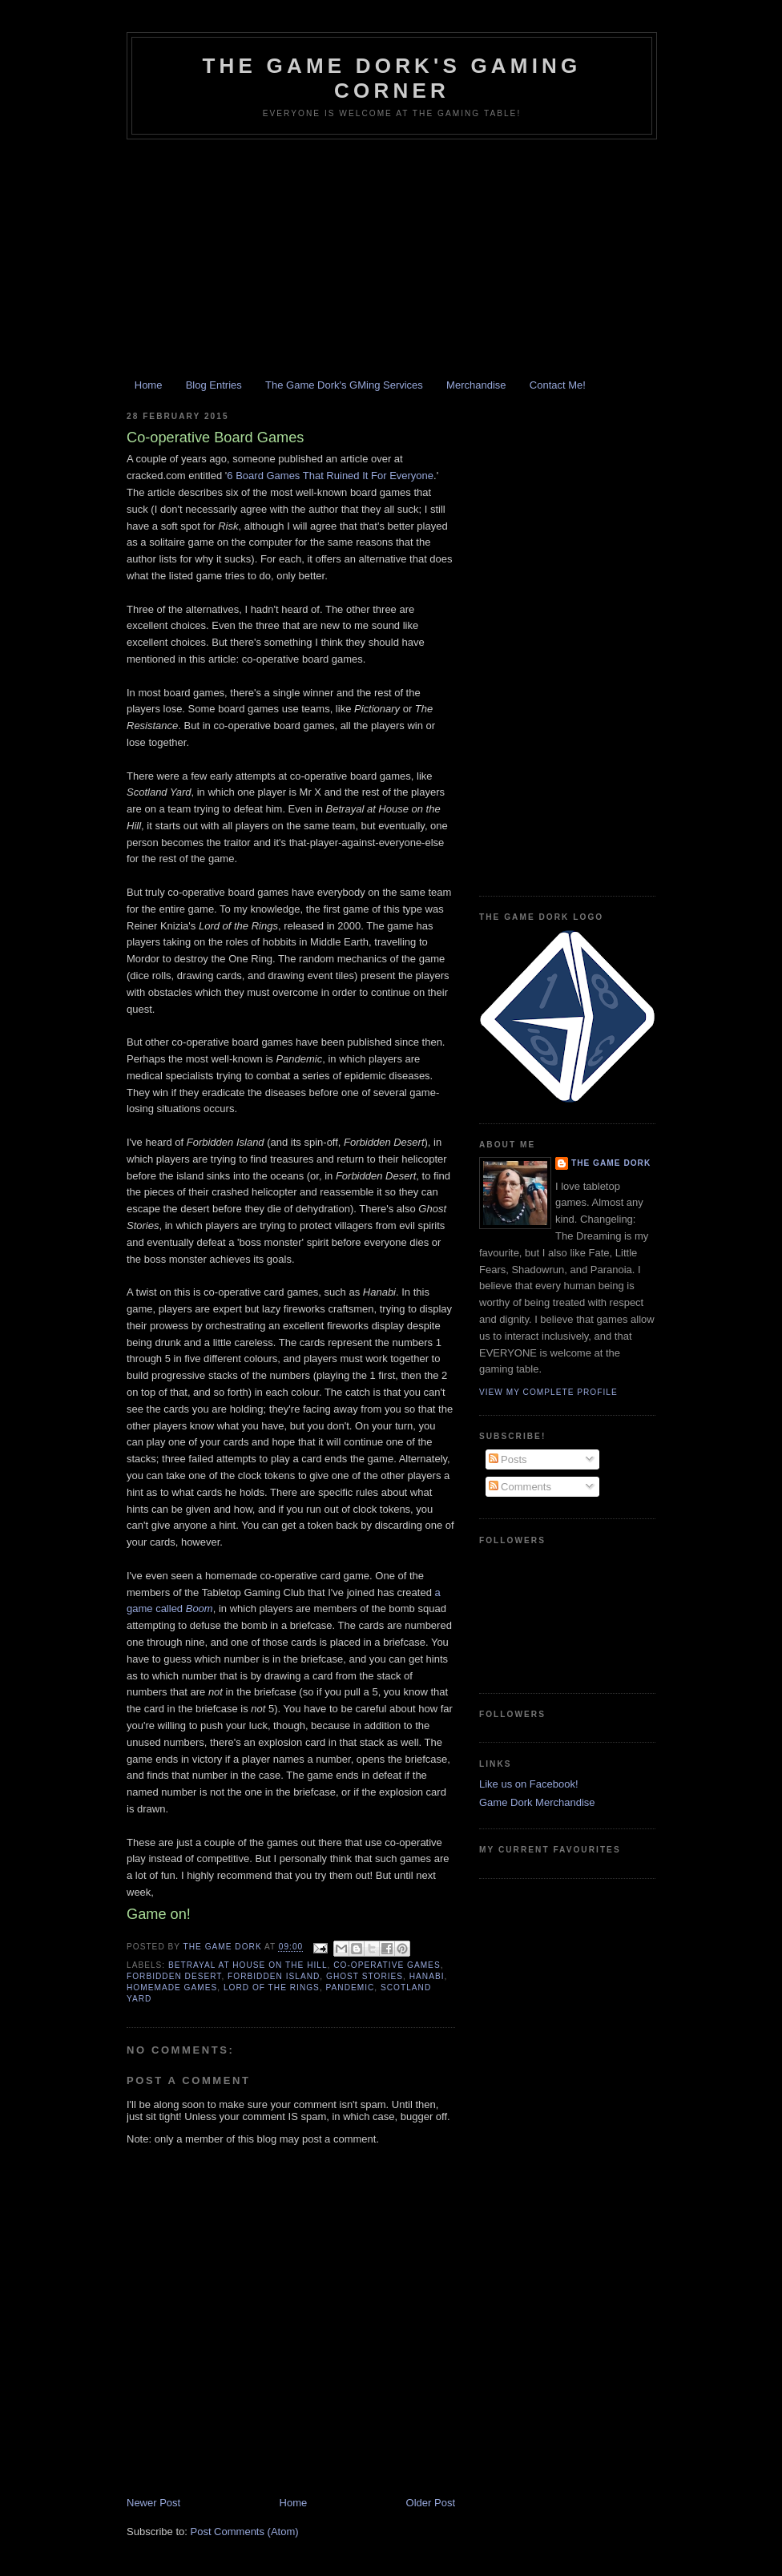 The height and width of the screenshot is (2576, 782). Describe the element at coordinates (548, 1392) in the screenshot. I see `View my complete profile` at that location.